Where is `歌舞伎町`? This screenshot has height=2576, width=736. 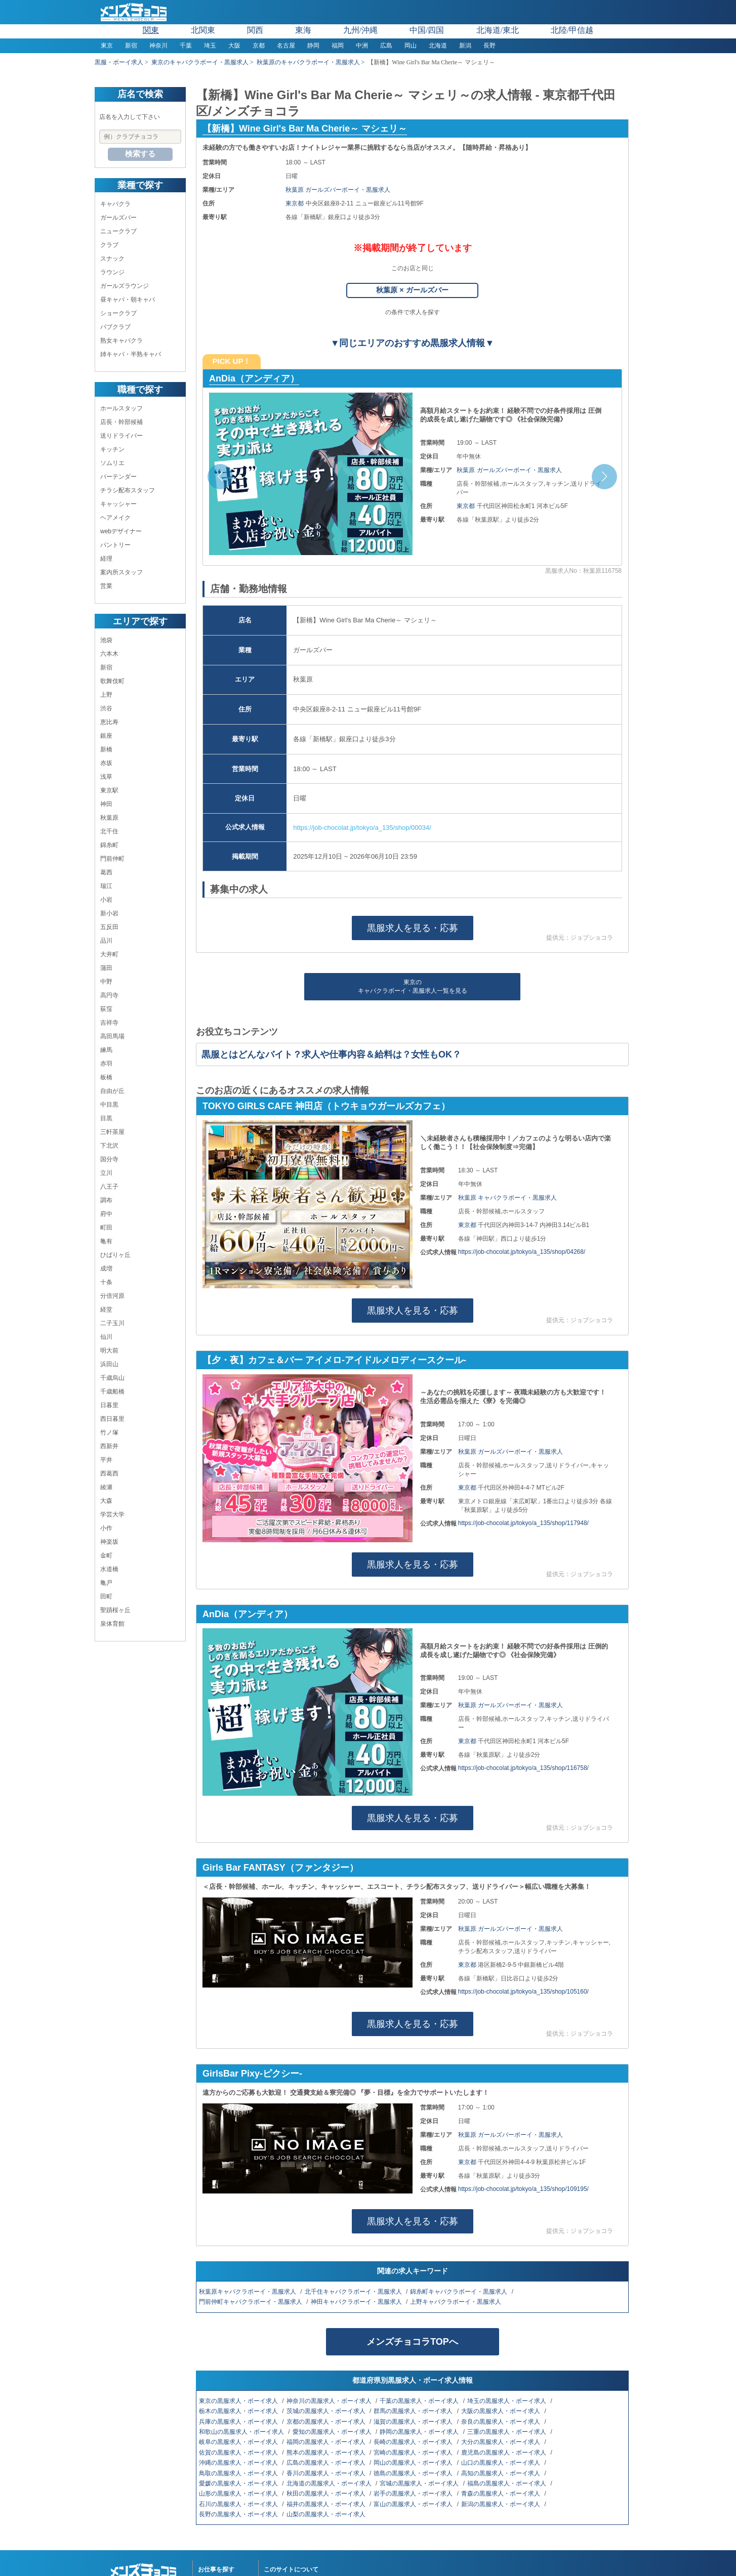
歌舞伎町 is located at coordinates (112, 681).